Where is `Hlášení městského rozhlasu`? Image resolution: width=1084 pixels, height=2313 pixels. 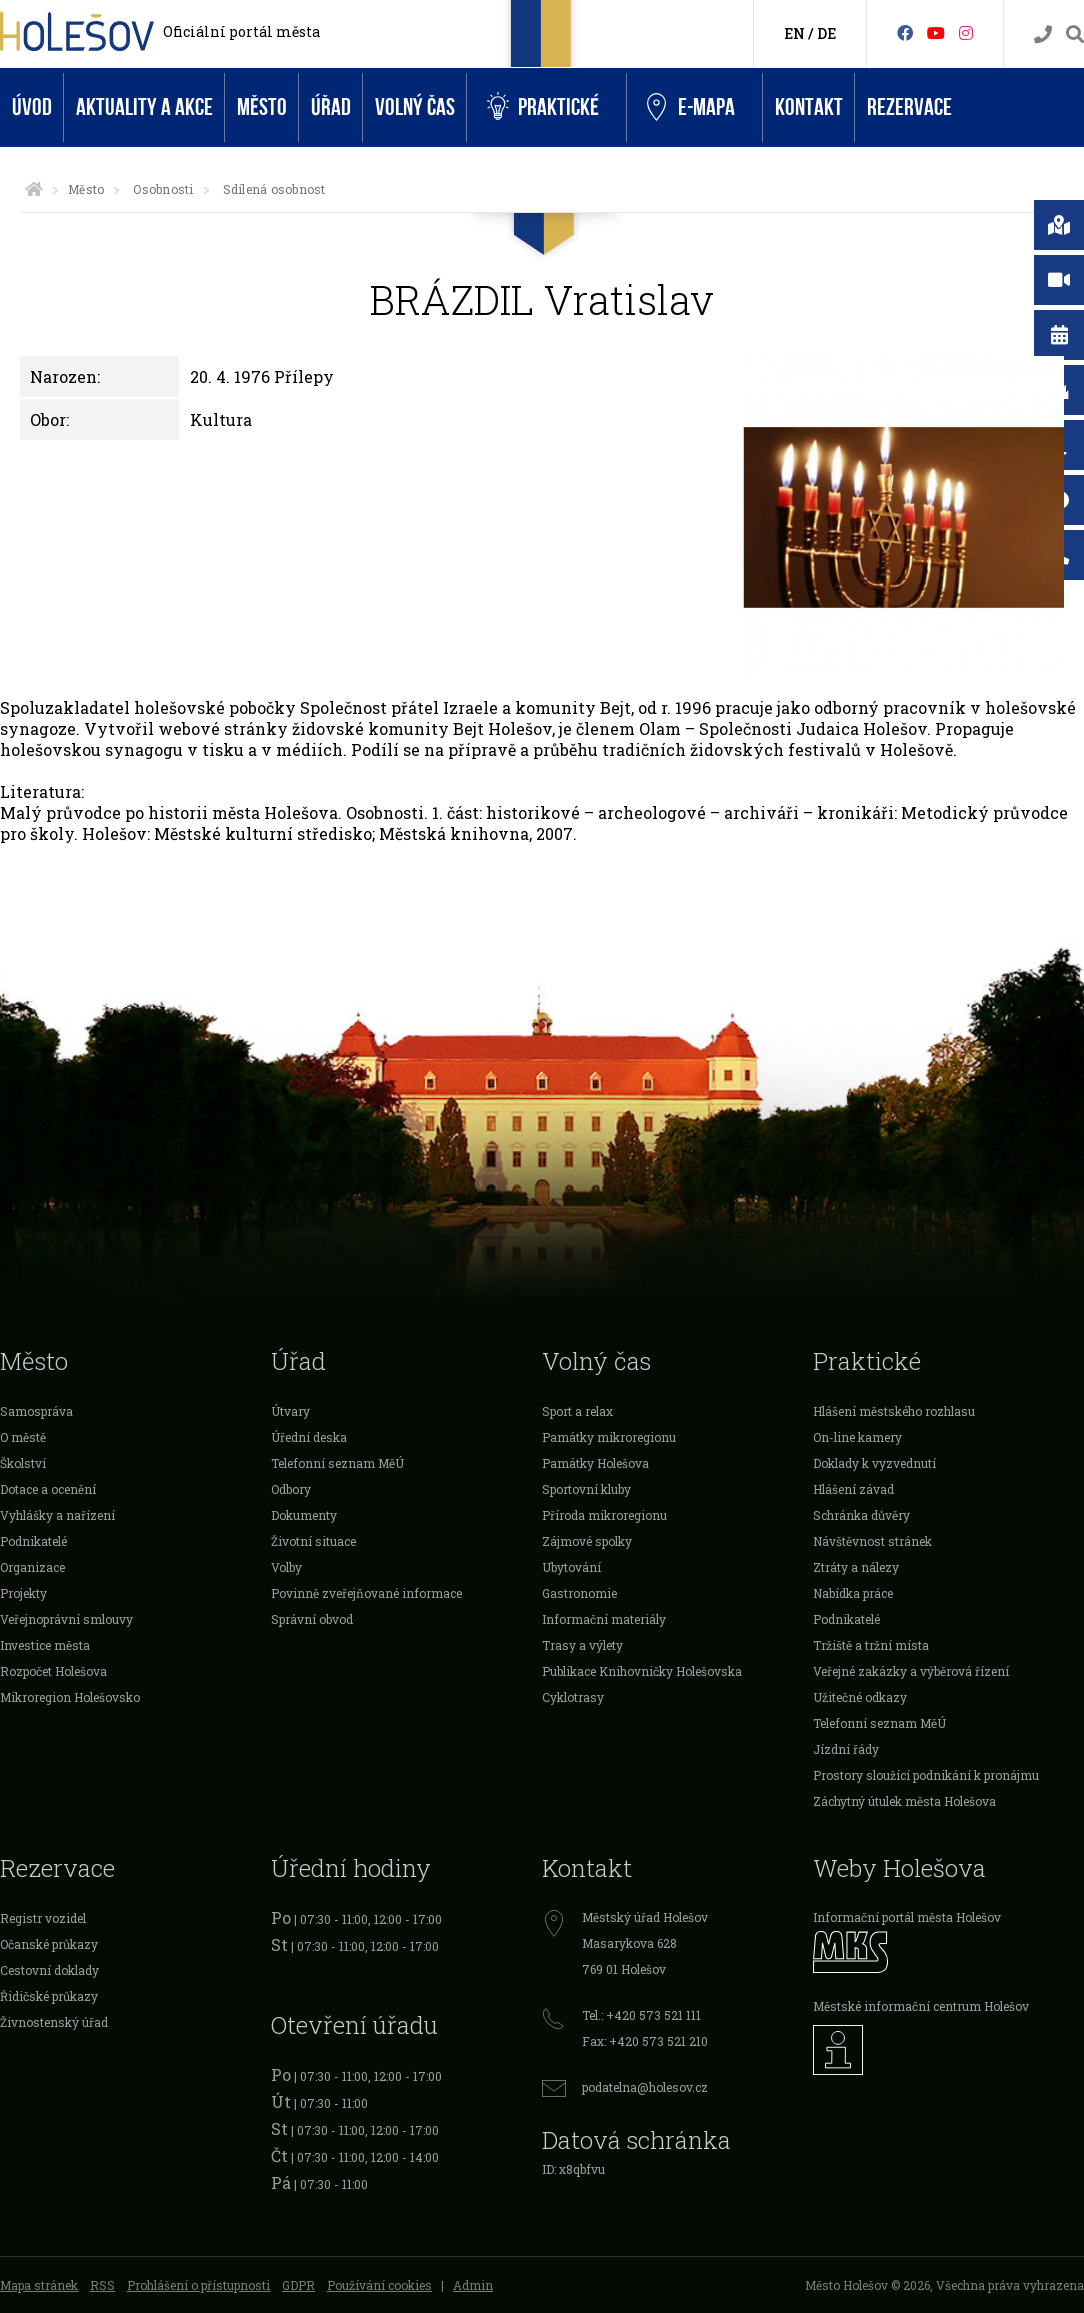
Hlášení městského rozhlasu is located at coordinates (894, 1411).